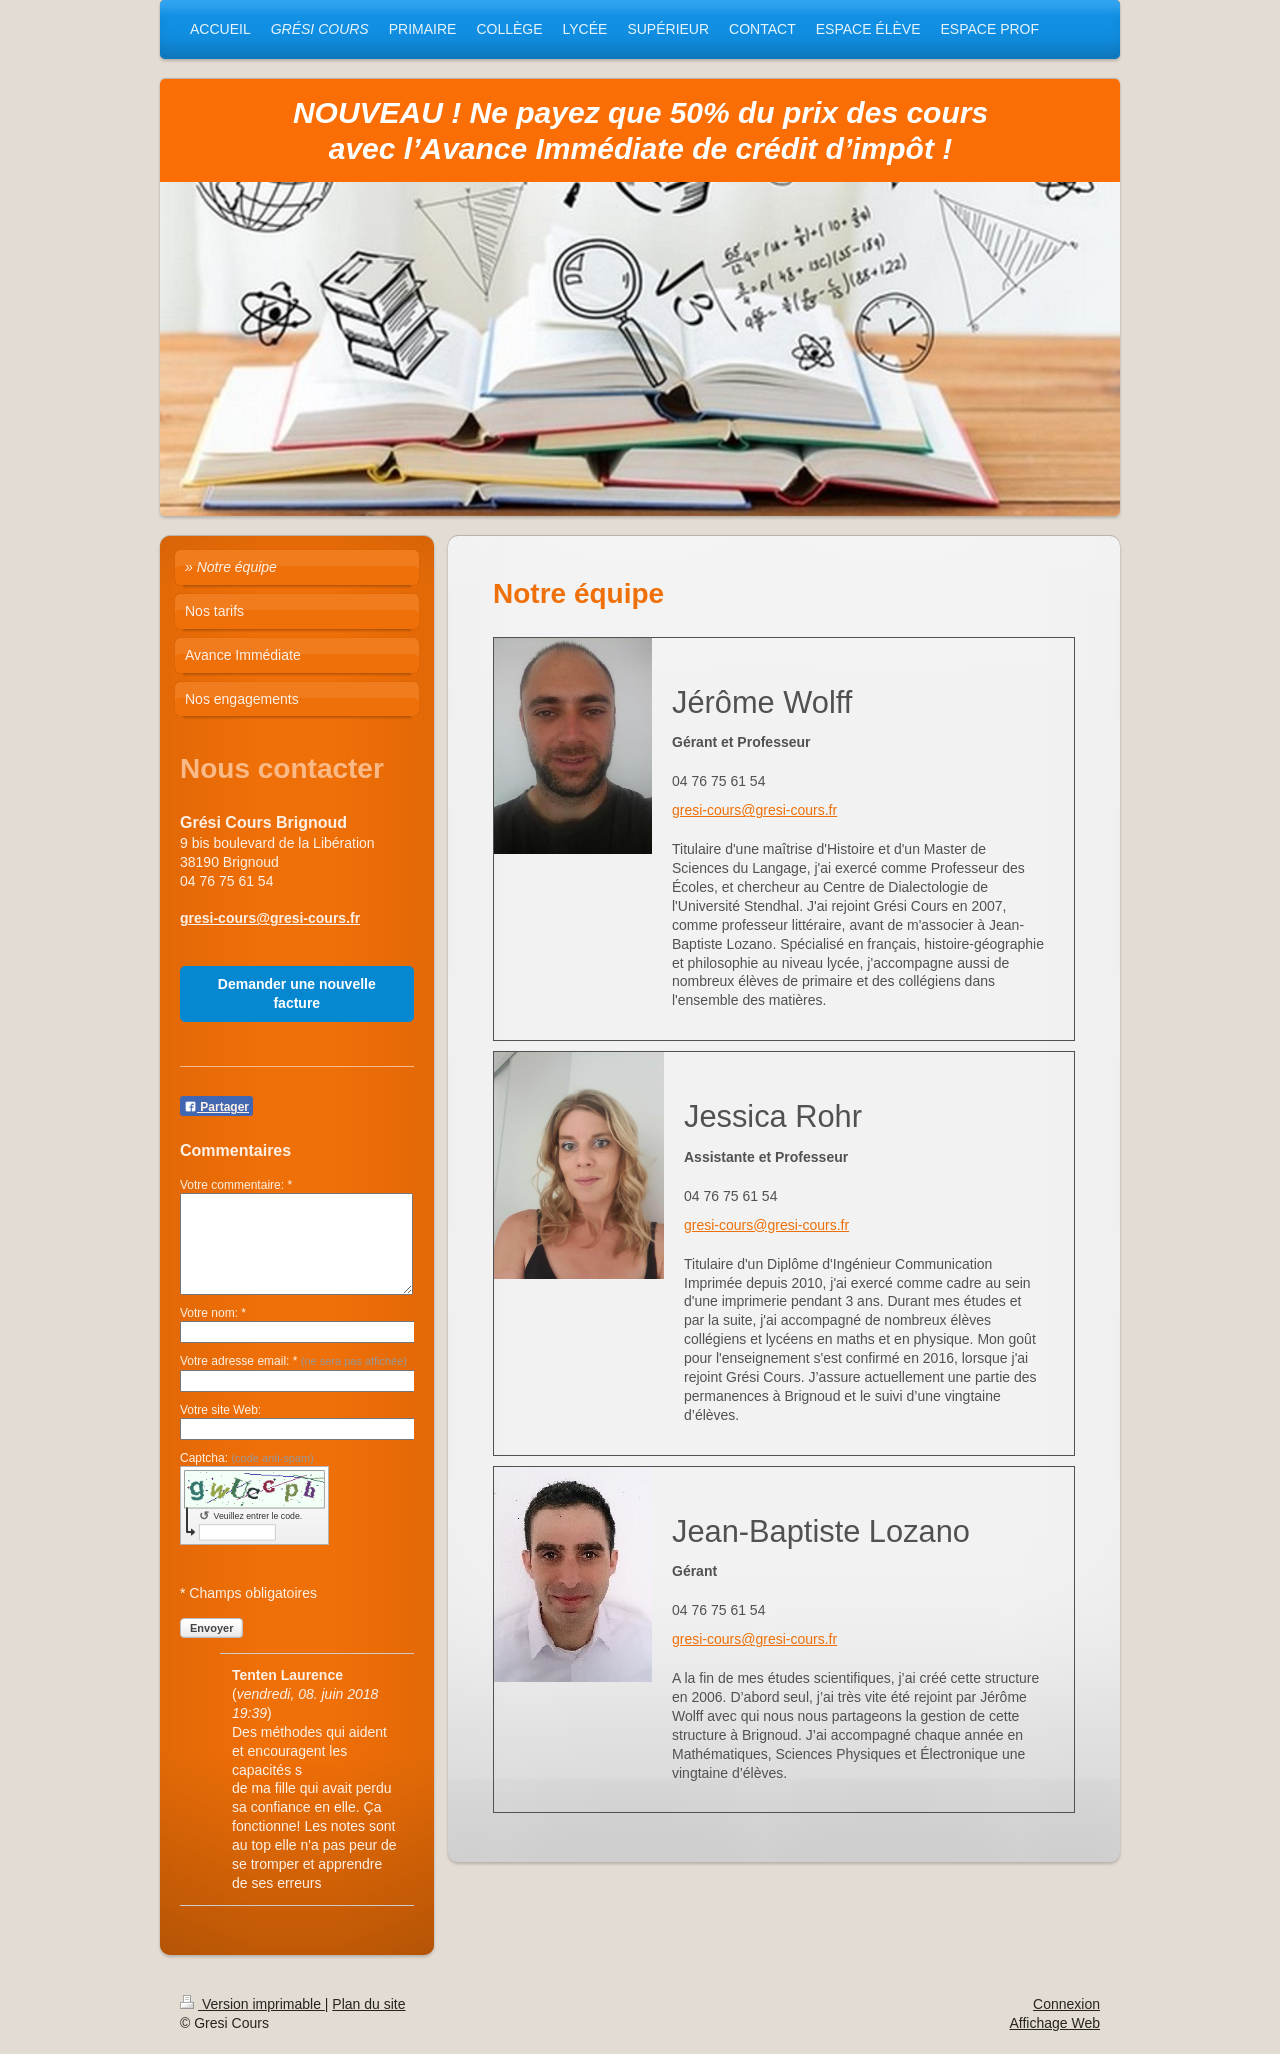 The width and height of the screenshot is (1280, 2054). I want to click on Votre adresse email: *, so click(293, 1361).